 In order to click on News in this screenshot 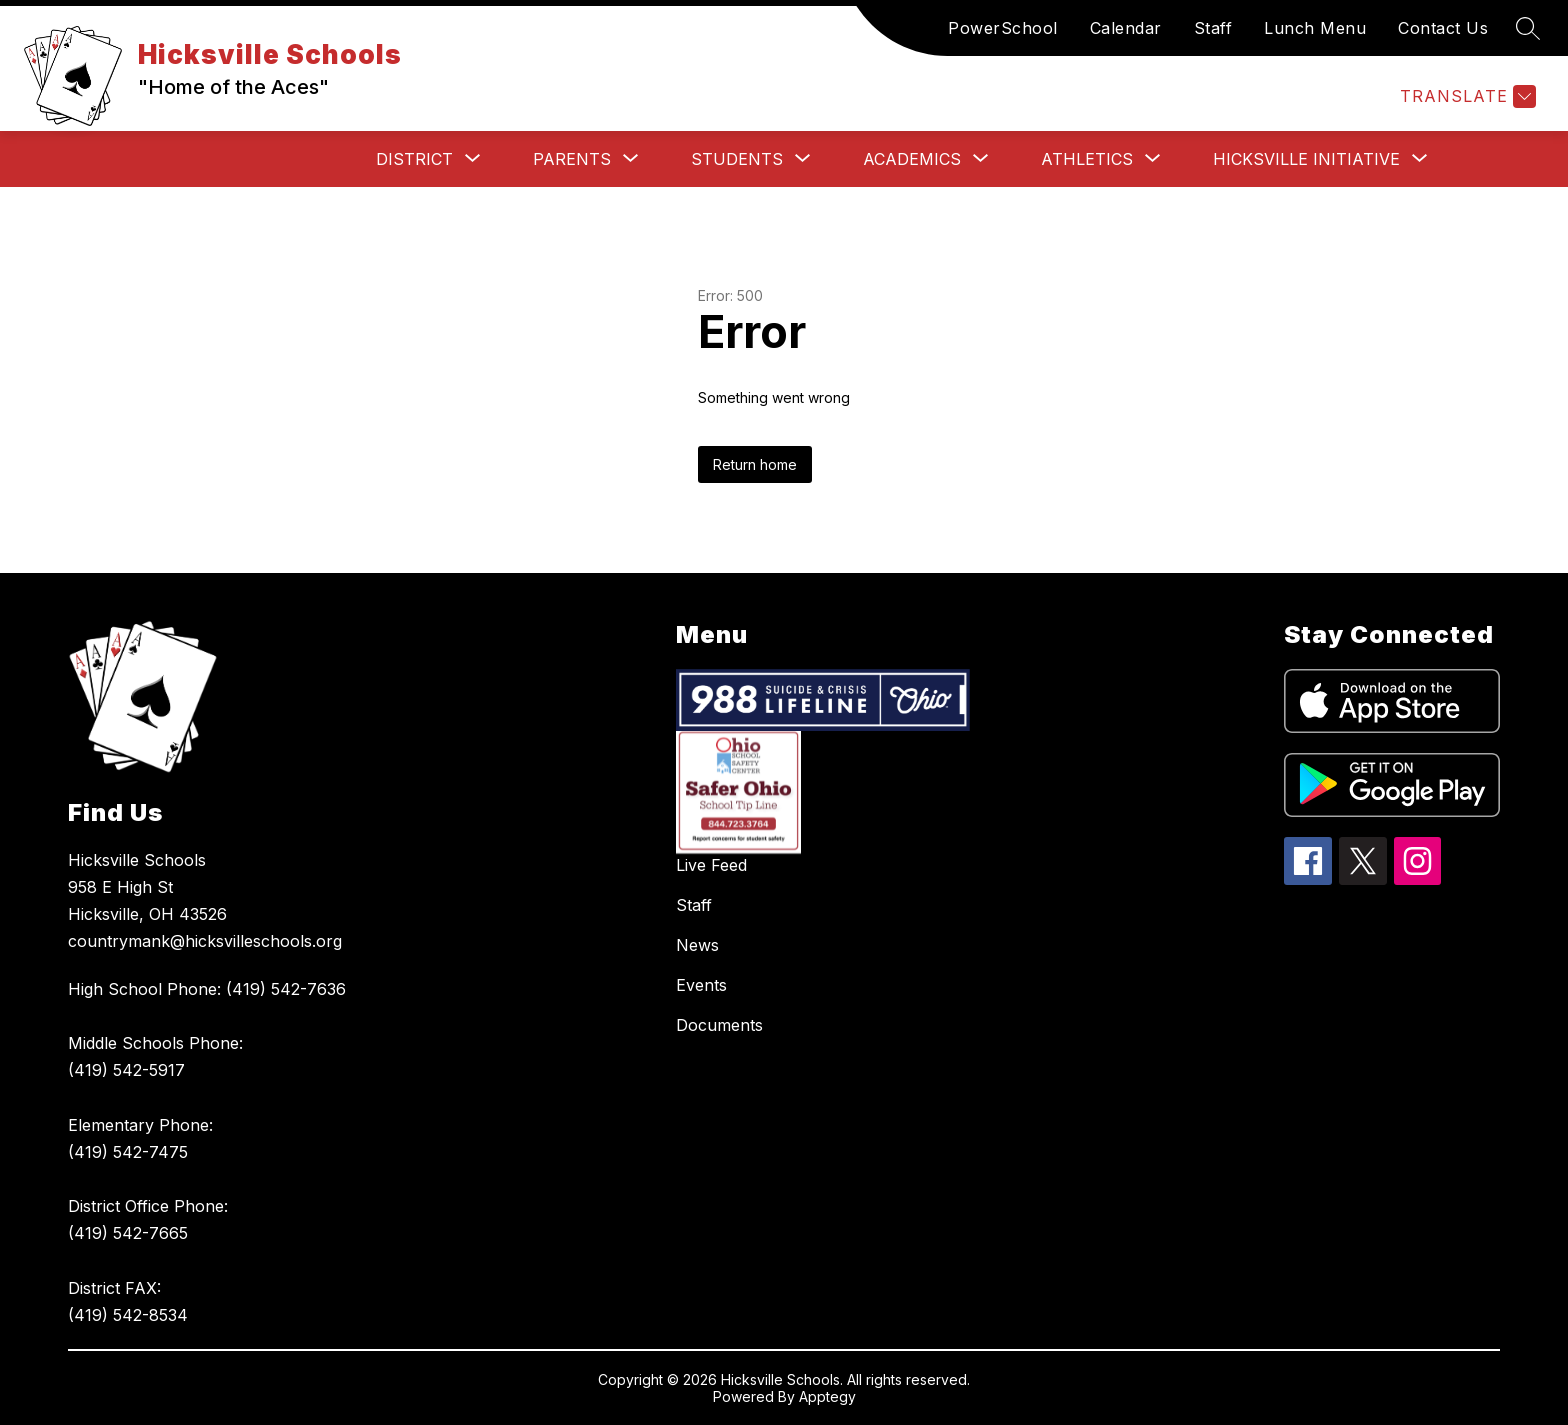, I will do `click(697, 945)`.